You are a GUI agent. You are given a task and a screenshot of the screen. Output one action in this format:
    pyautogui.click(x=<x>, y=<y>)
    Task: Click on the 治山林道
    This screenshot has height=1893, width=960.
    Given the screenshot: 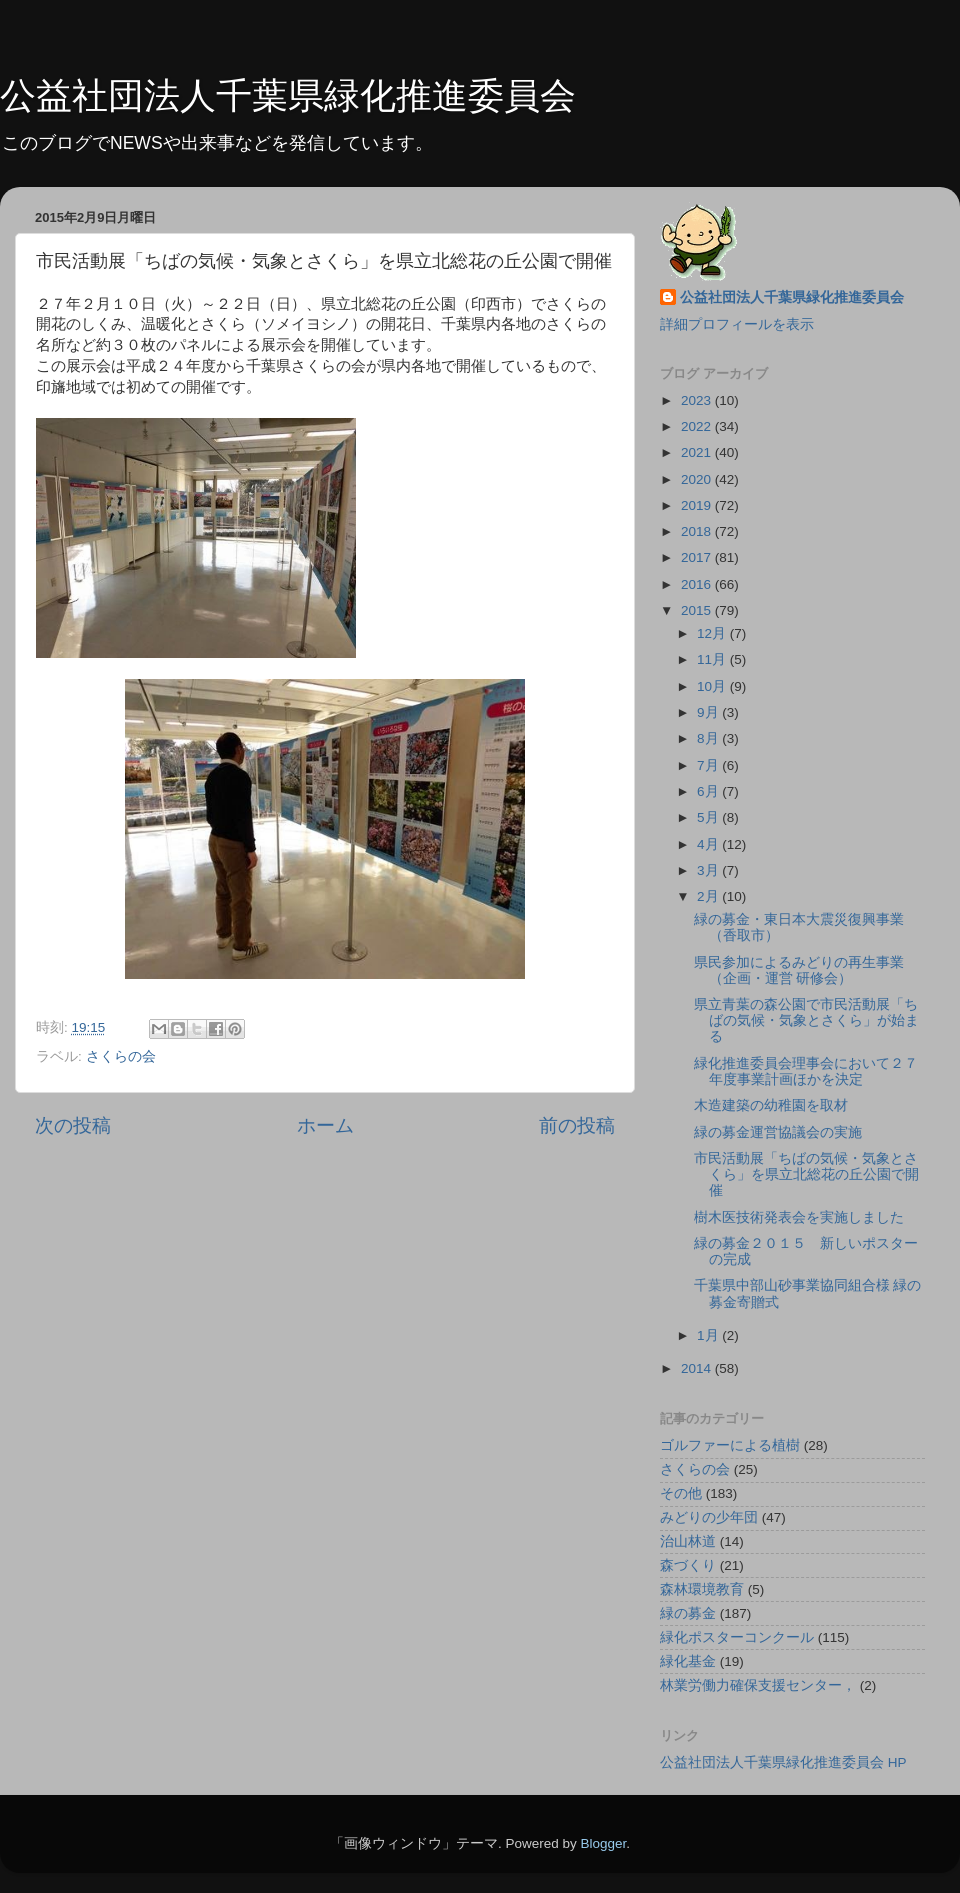 What is the action you would take?
    pyautogui.click(x=688, y=1541)
    